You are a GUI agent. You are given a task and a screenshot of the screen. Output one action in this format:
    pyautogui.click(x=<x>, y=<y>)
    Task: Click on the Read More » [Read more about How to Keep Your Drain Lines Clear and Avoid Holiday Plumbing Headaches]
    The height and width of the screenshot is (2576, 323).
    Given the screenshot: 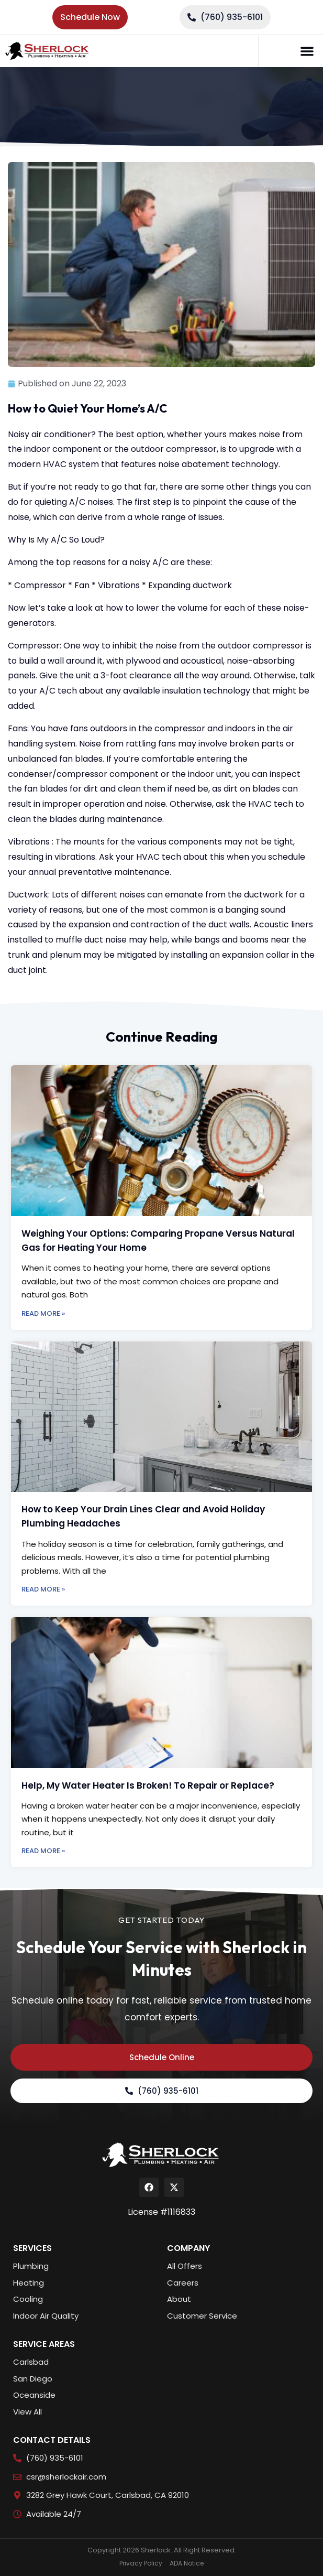 What is the action you would take?
    pyautogui.click(x=43, y=1589)
    